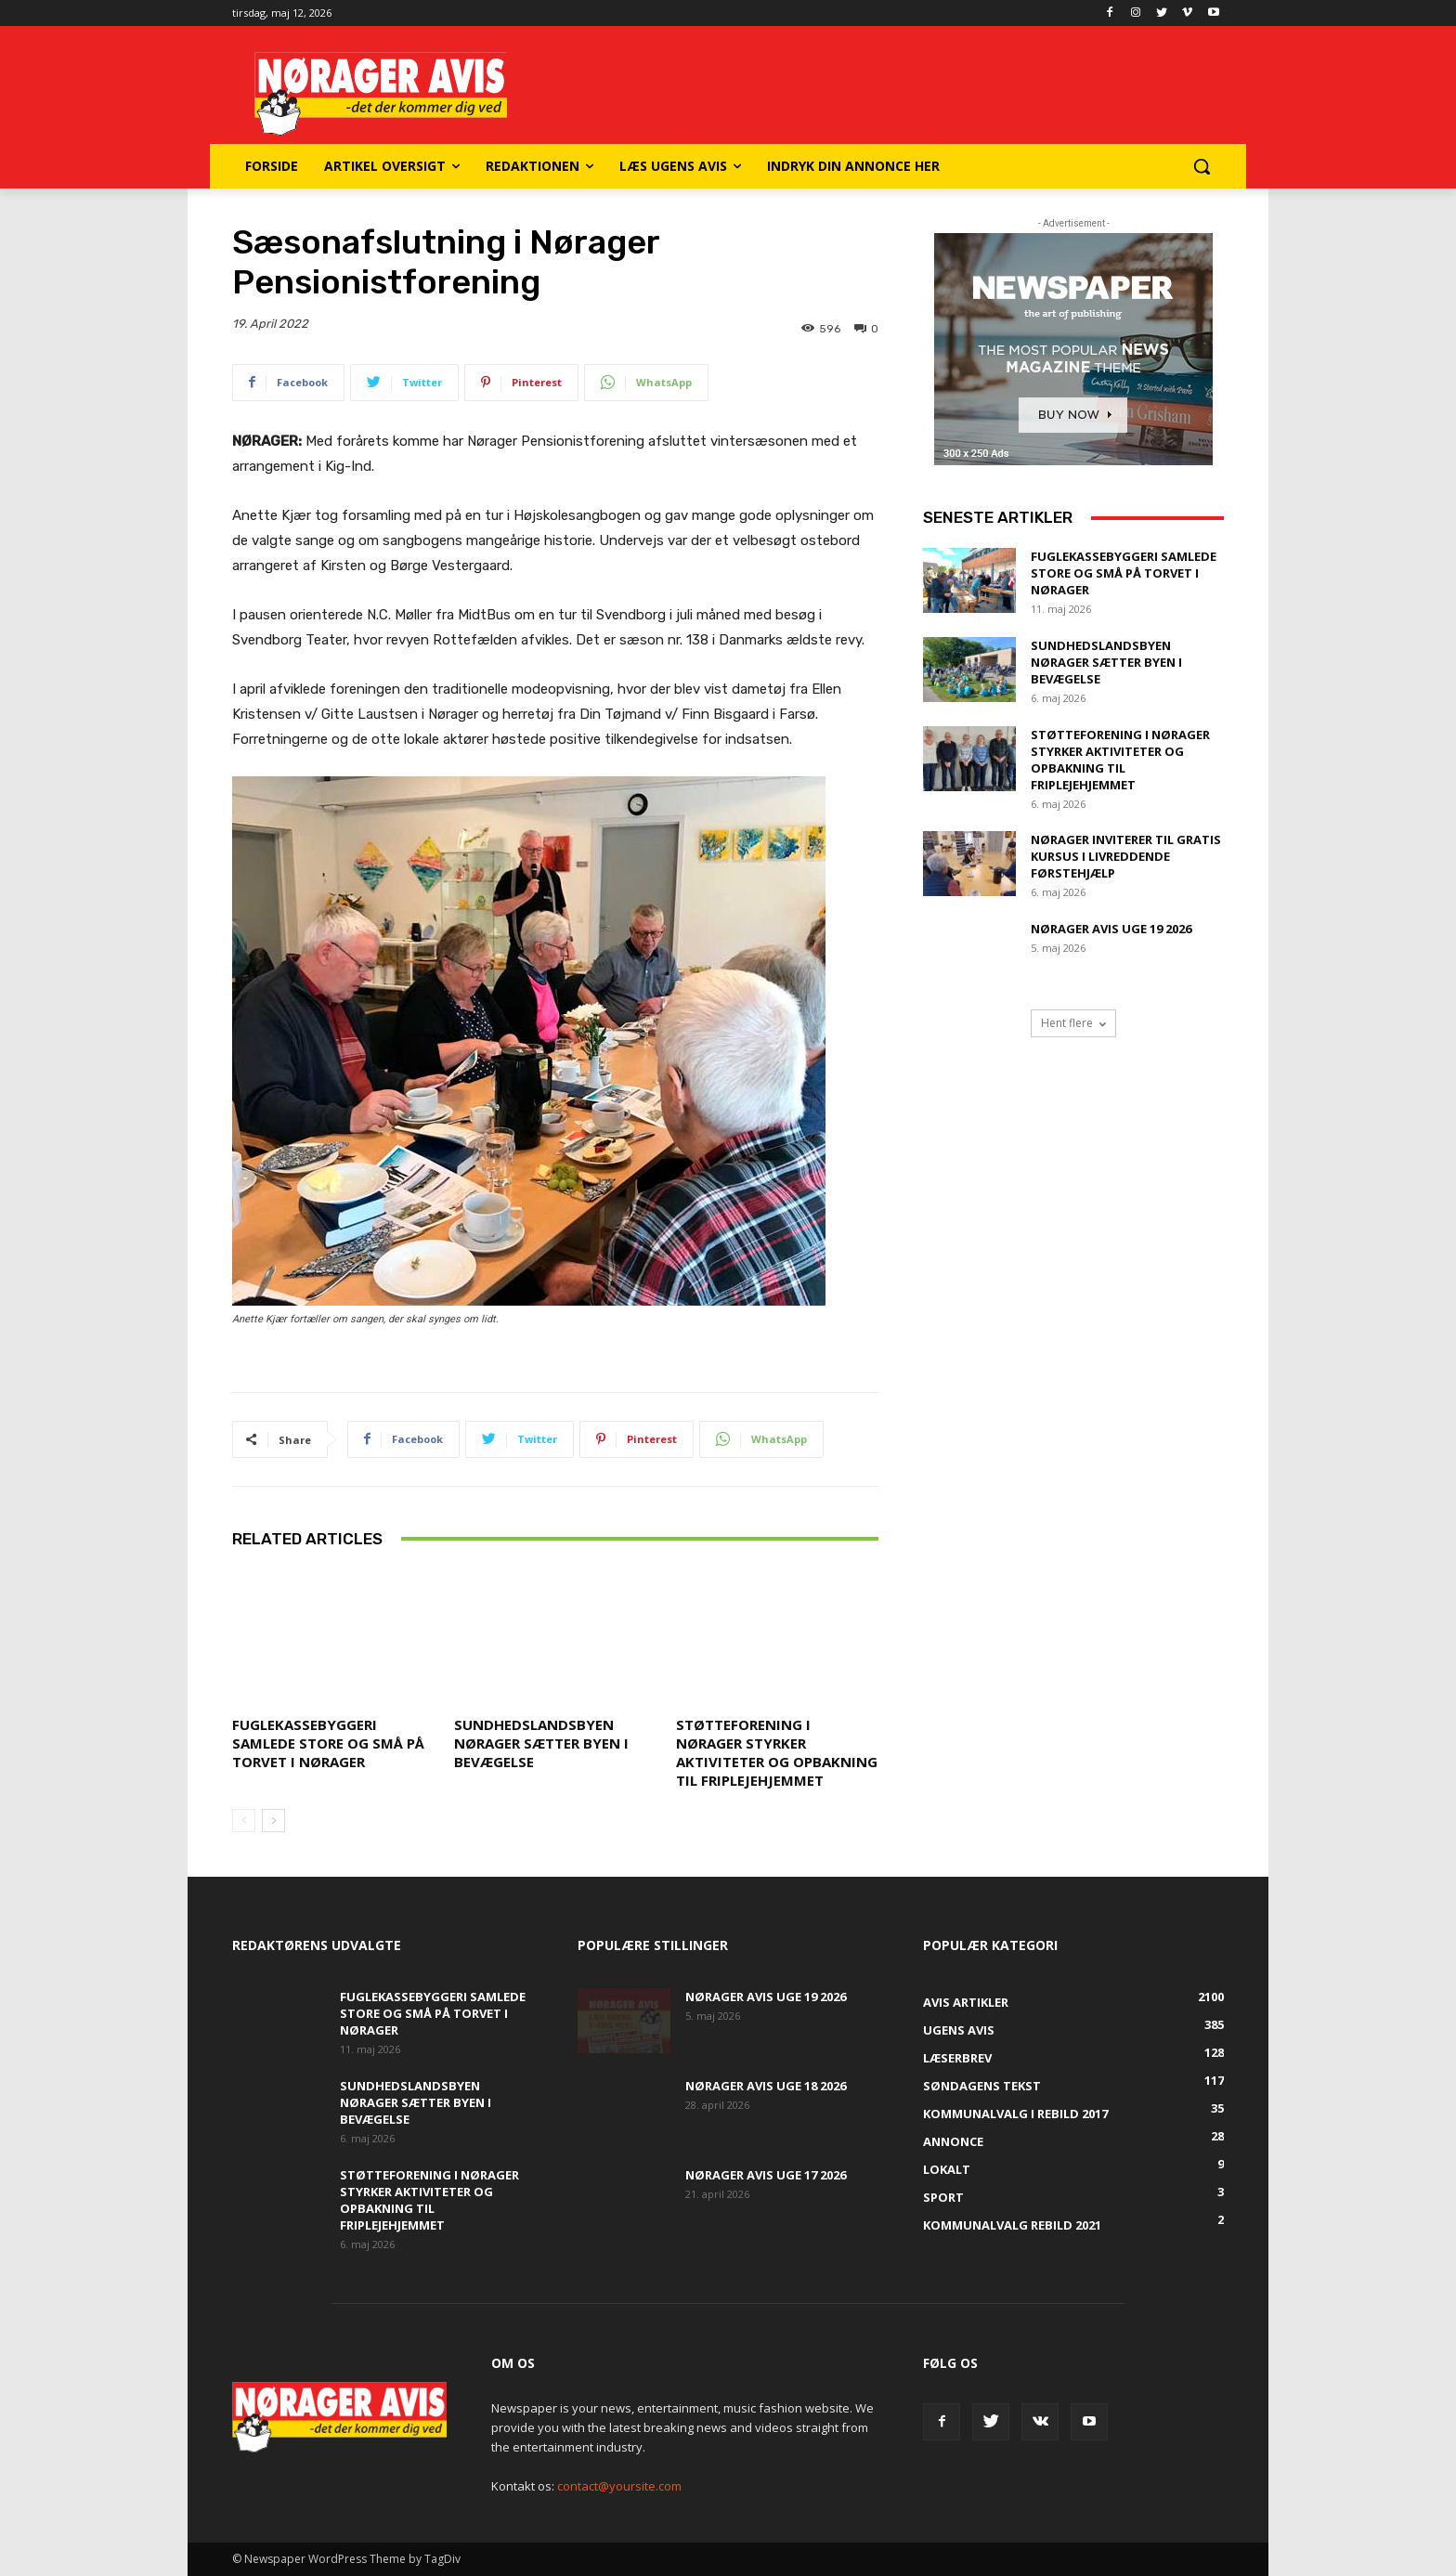 This screenshot has height=2576, width=1456. What do you see at coordinates (1126, 856) in the screenshot?
I see `Nørager inviterer til gratis kursus i livreddende førstehjælp` at bounding box center [1126, 856].